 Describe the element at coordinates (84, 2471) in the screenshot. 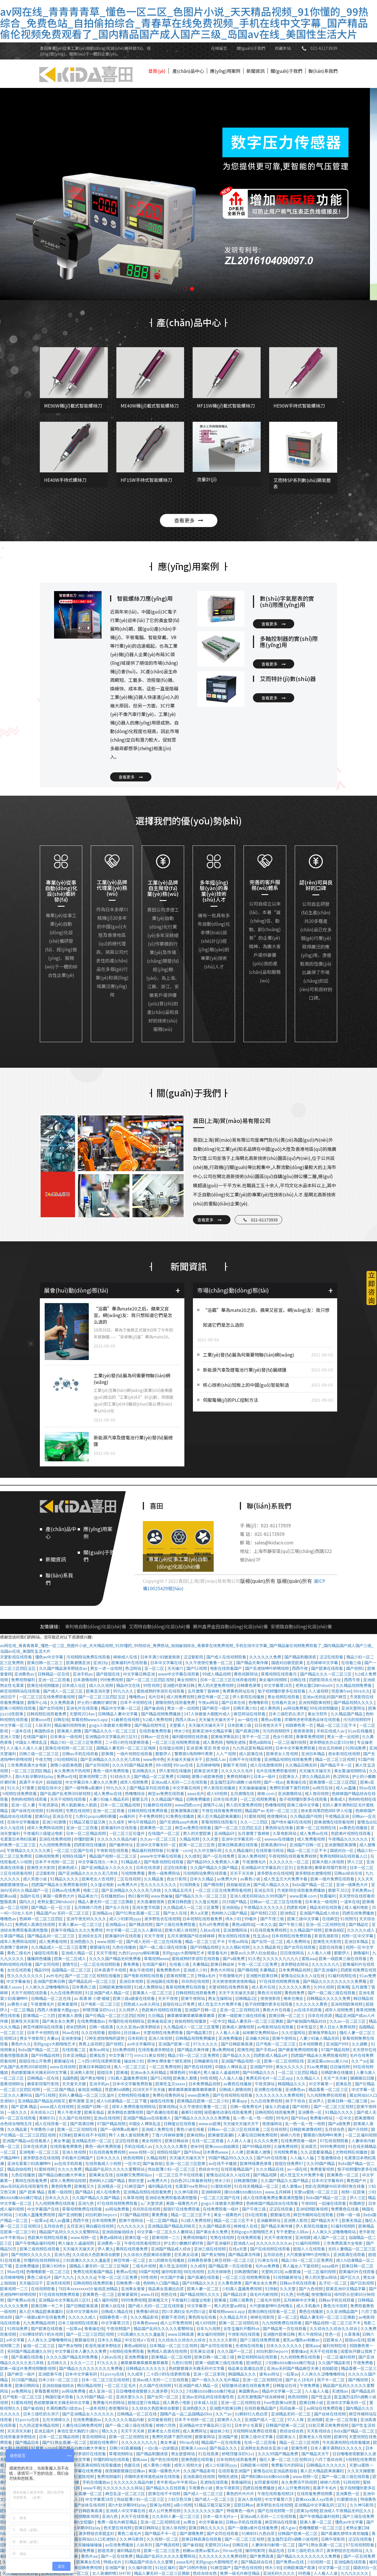

I see `中文字幕在线免费看` at that location.